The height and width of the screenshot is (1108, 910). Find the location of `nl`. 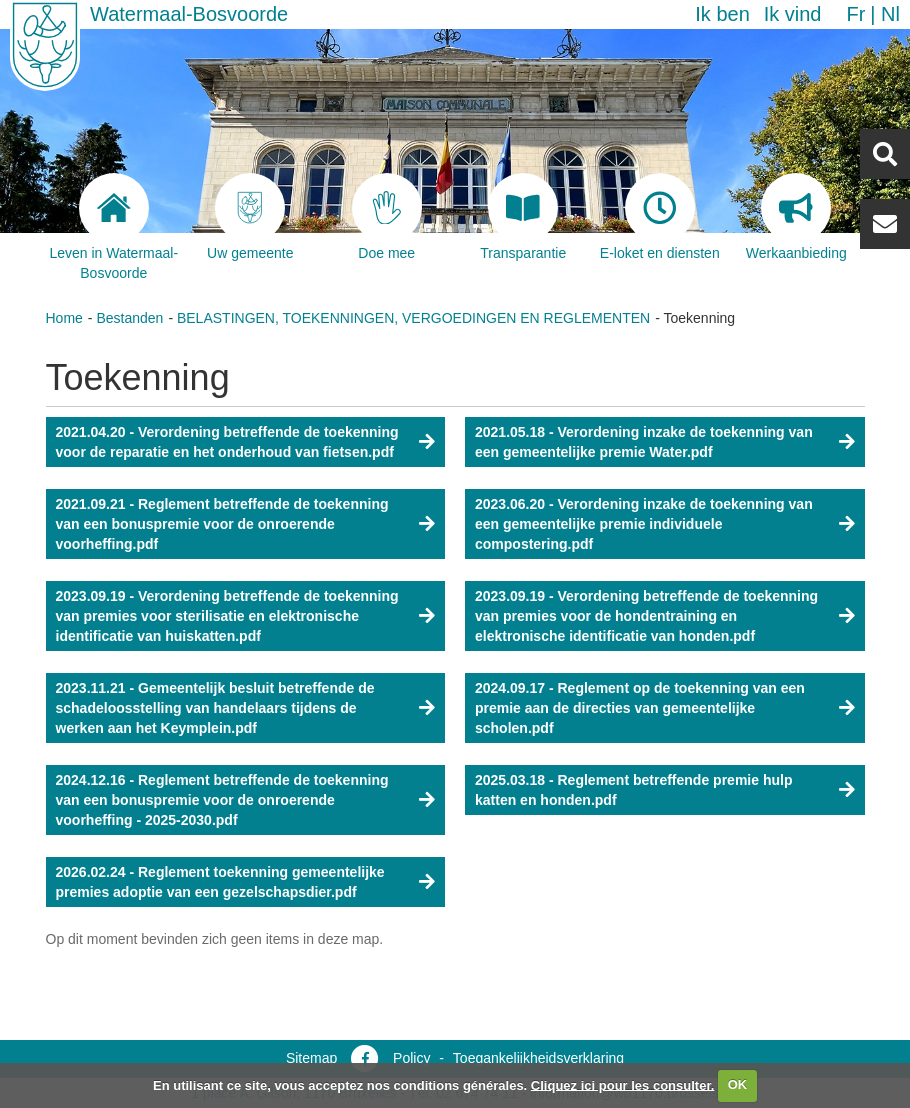

nl is located at coordinates (890, 14).